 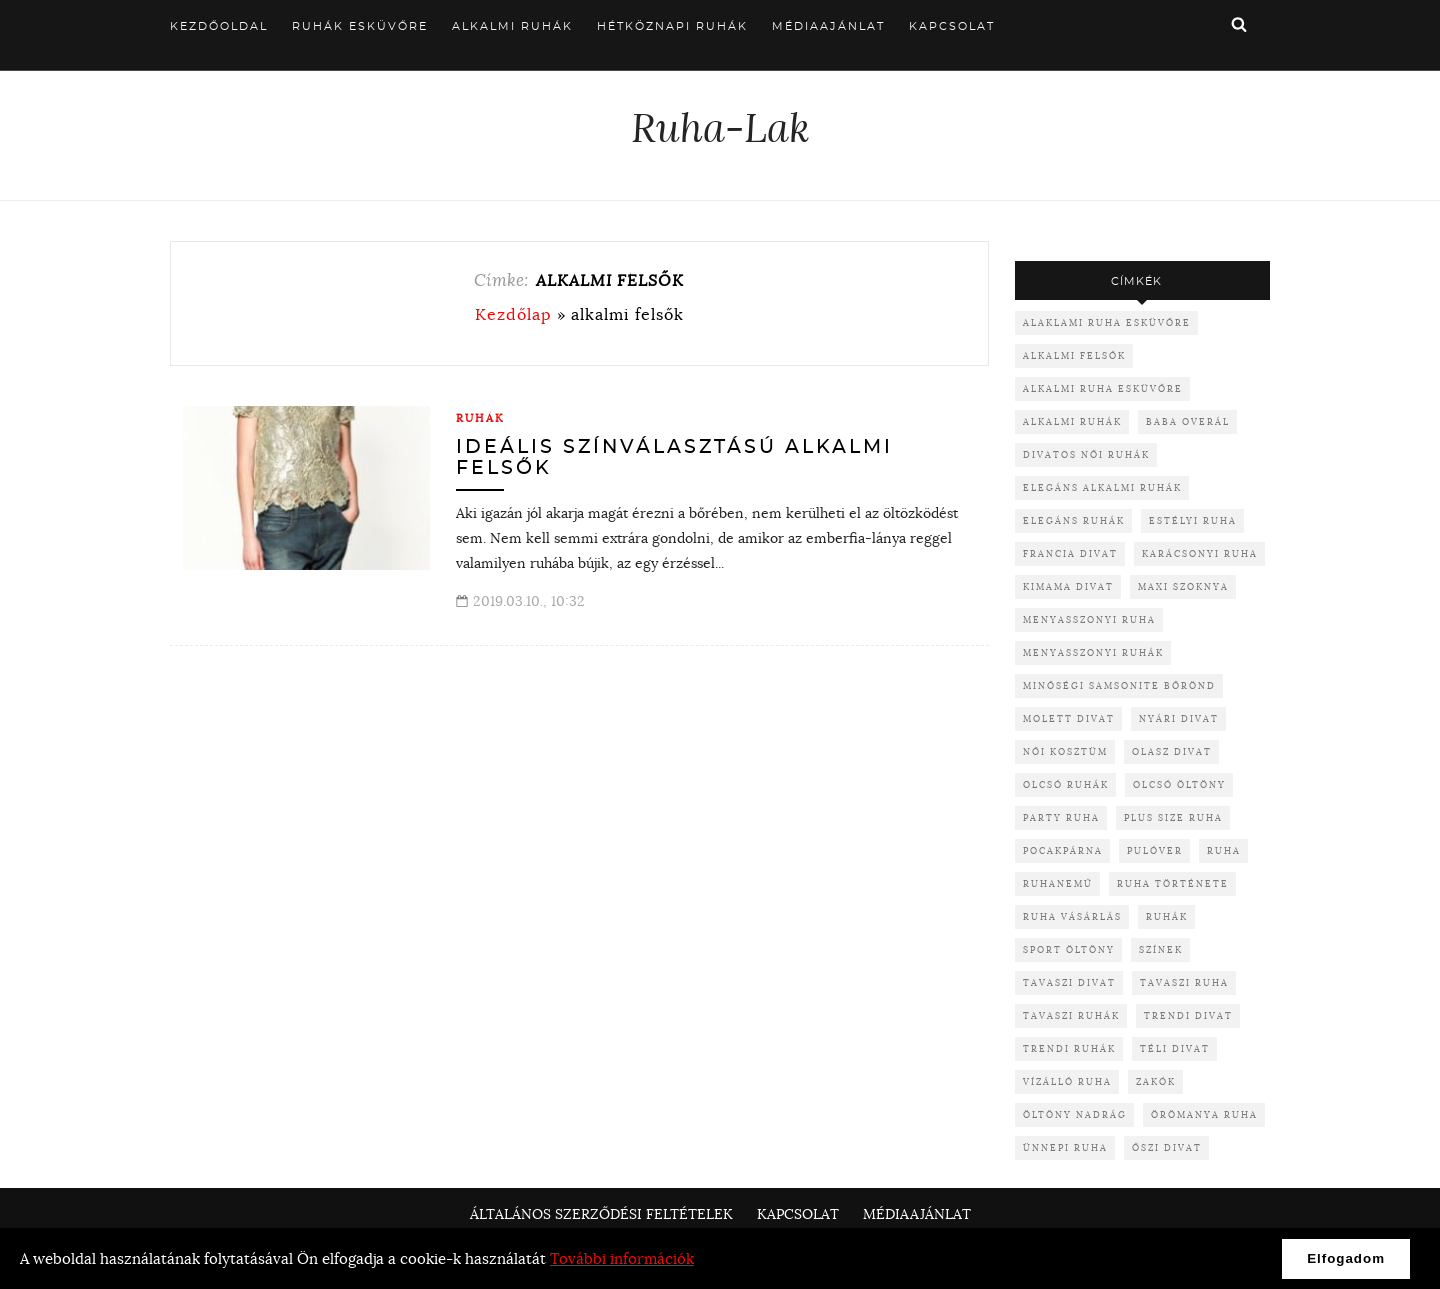 I want to click on trendi divat, so click(x=1188, y=1015).